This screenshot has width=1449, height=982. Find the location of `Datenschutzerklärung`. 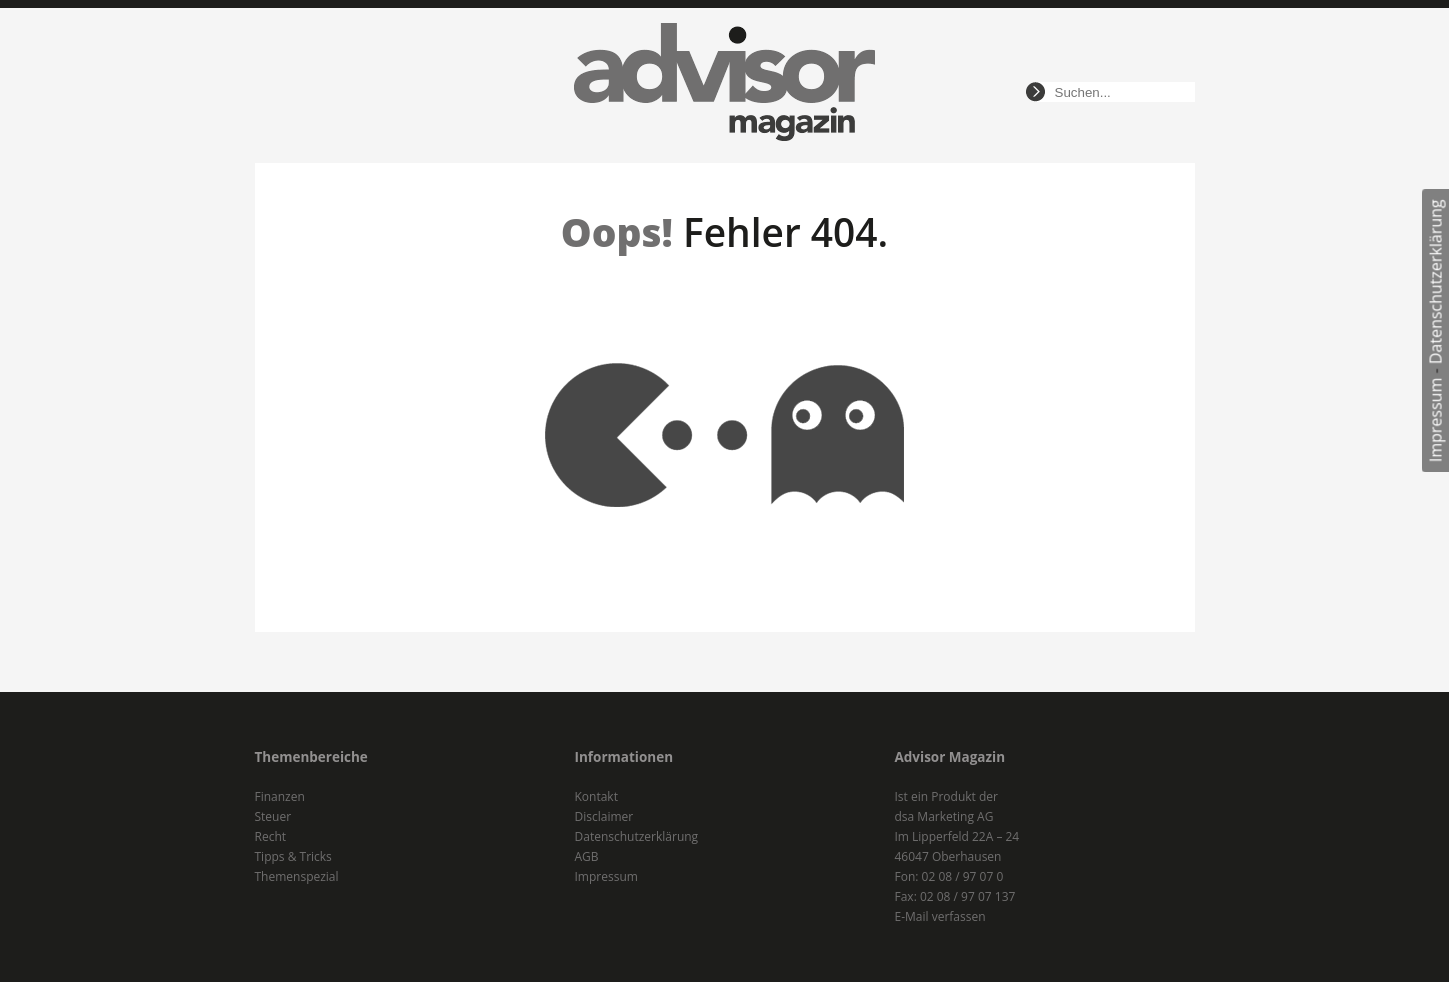

Datenschutzerklärung is located at coordinates (1436, 281).